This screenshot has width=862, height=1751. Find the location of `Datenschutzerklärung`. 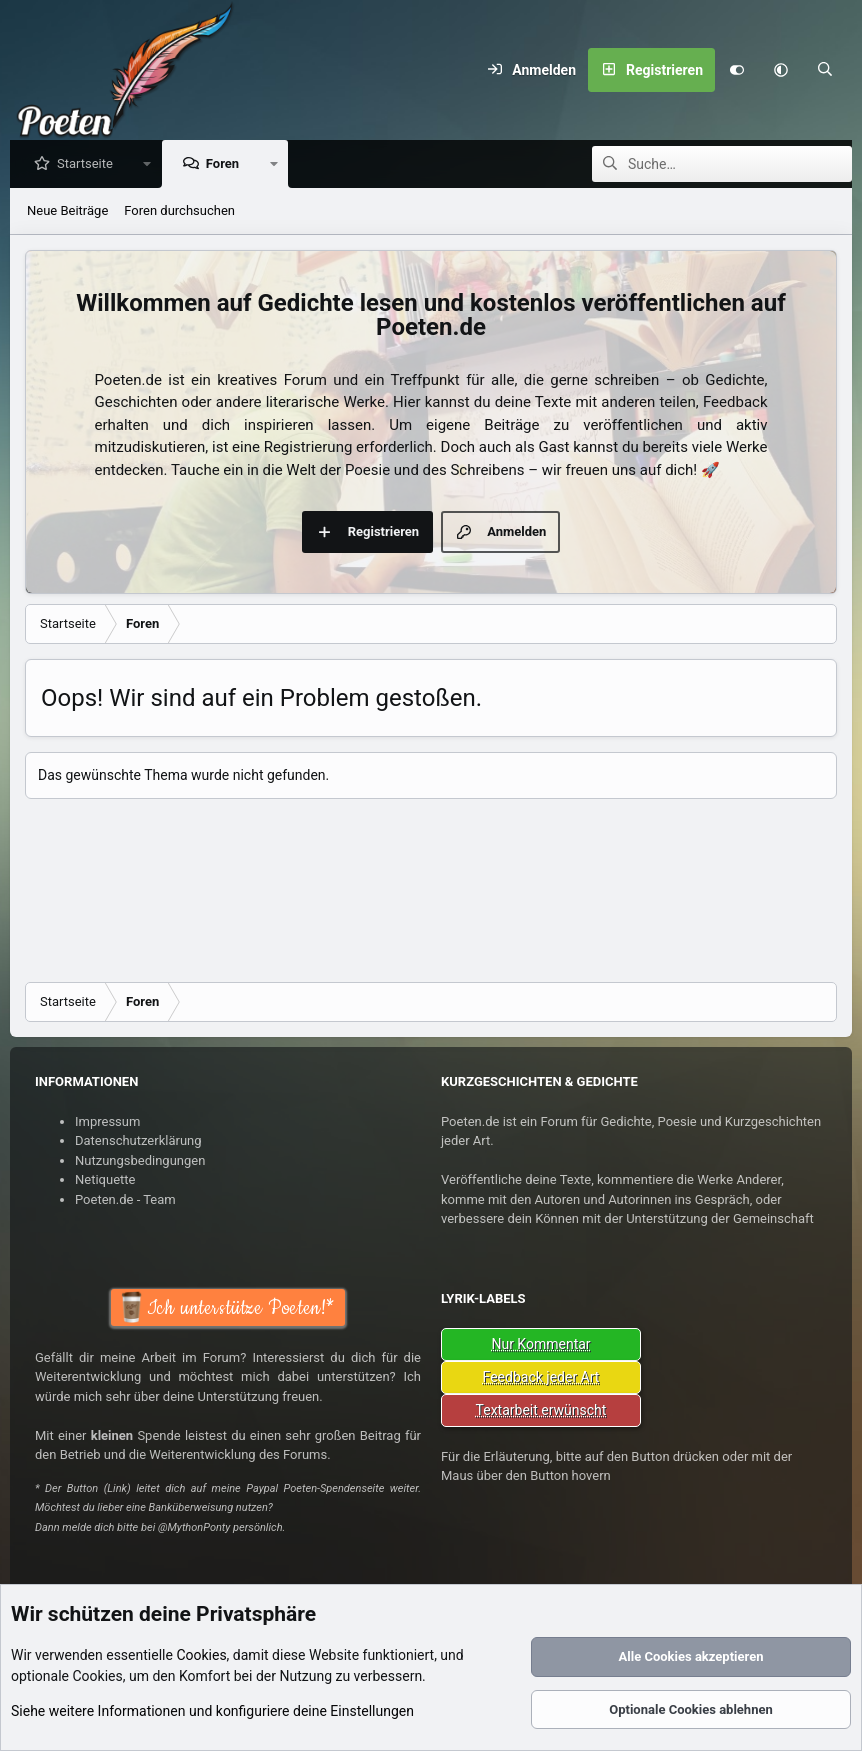

Datenschutzerklärung is located at coordinates (138, 1140).